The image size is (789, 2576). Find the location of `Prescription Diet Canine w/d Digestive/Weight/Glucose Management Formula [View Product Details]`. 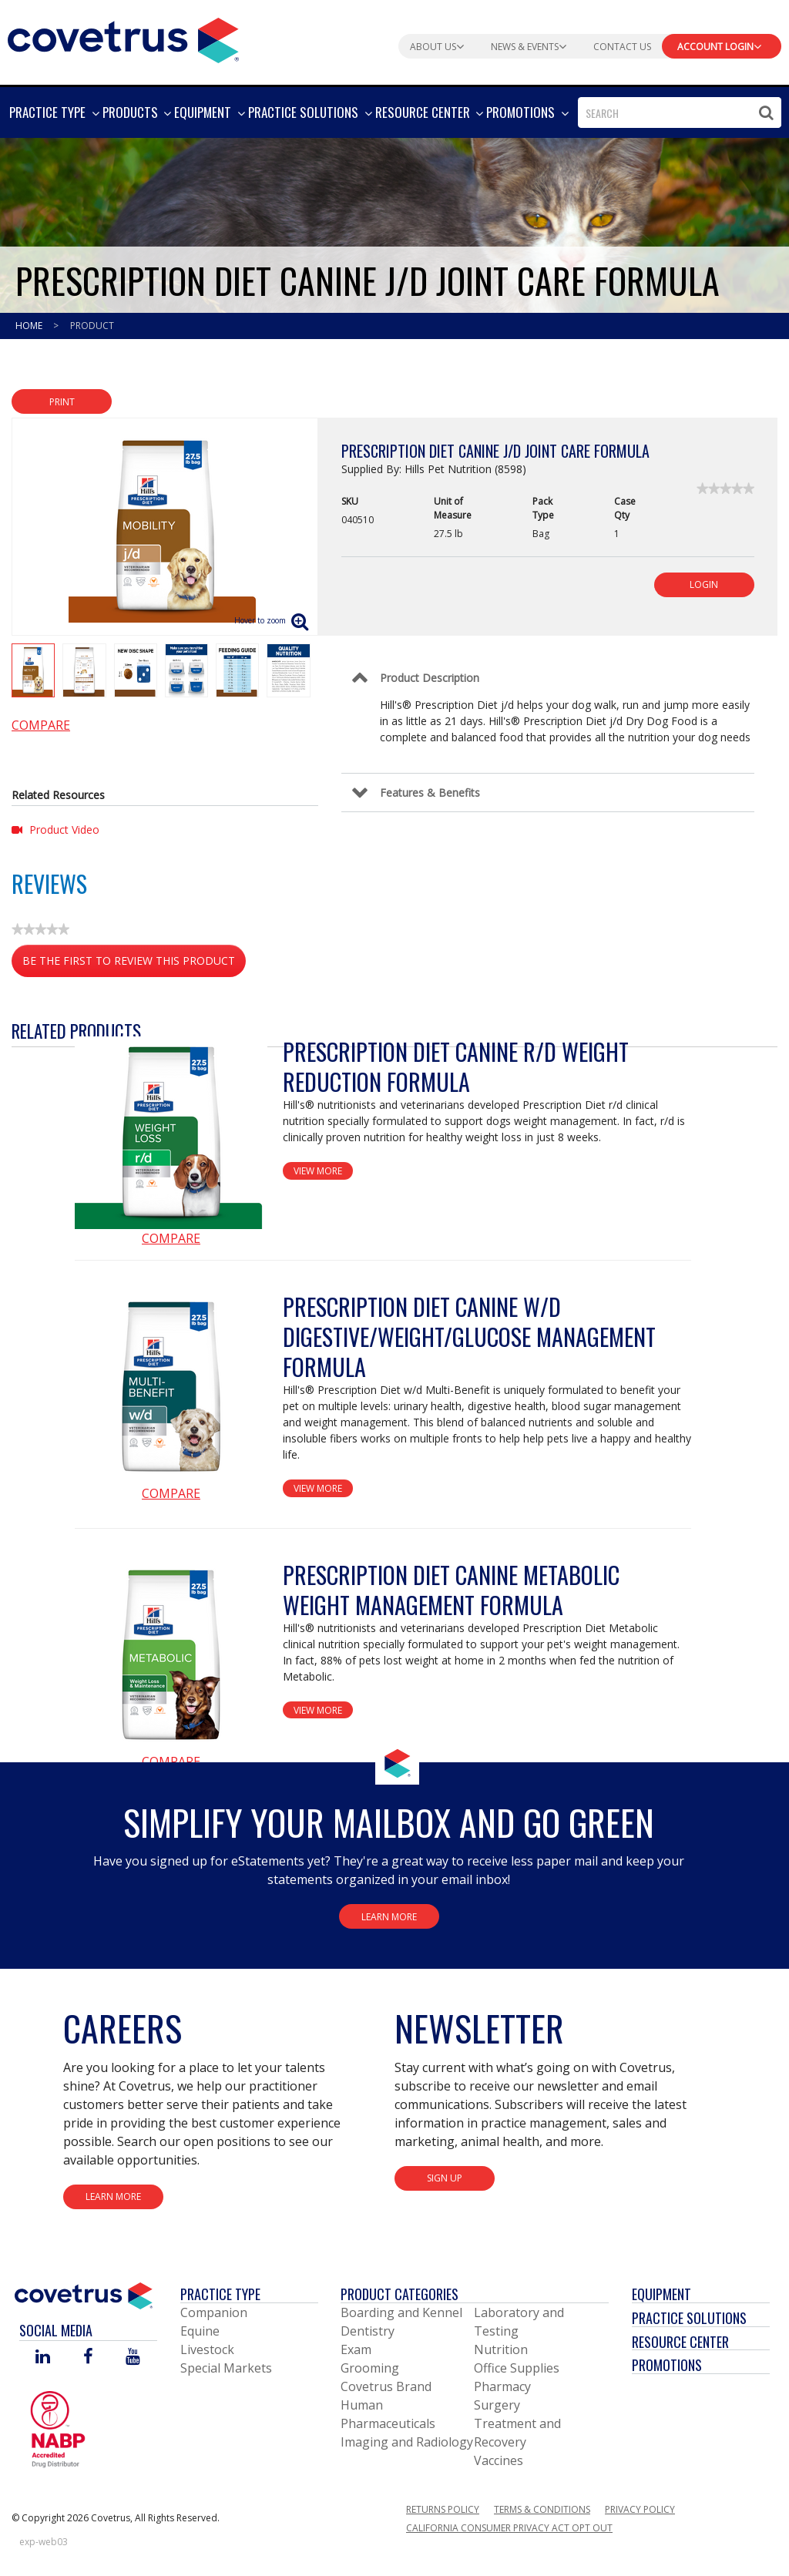

Prescription Diet Canine w/d Digestive/Weight/Glucose Management Formula [View Product Details] is located at coordinates (469, 1336).